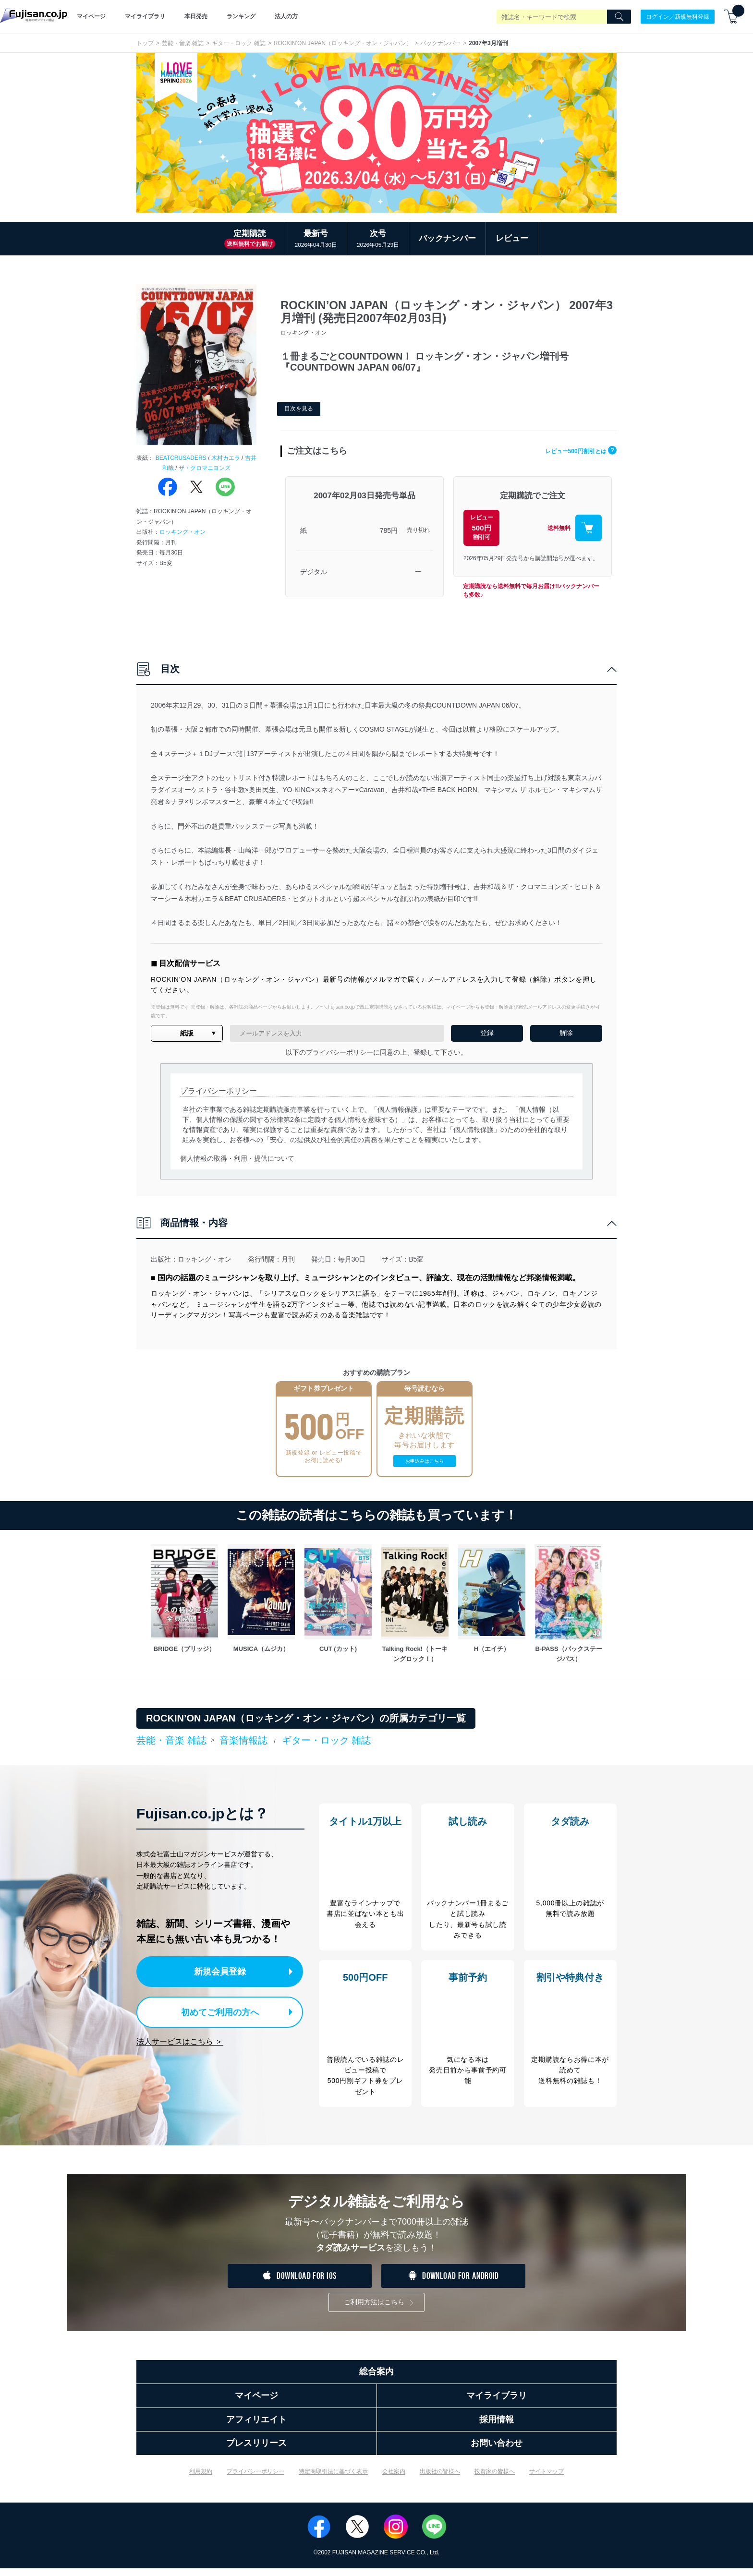  What do you see at coordinates (546, 2479) in the screenshot?
I see `サイトマップ` at bounding box center [546, 2479].